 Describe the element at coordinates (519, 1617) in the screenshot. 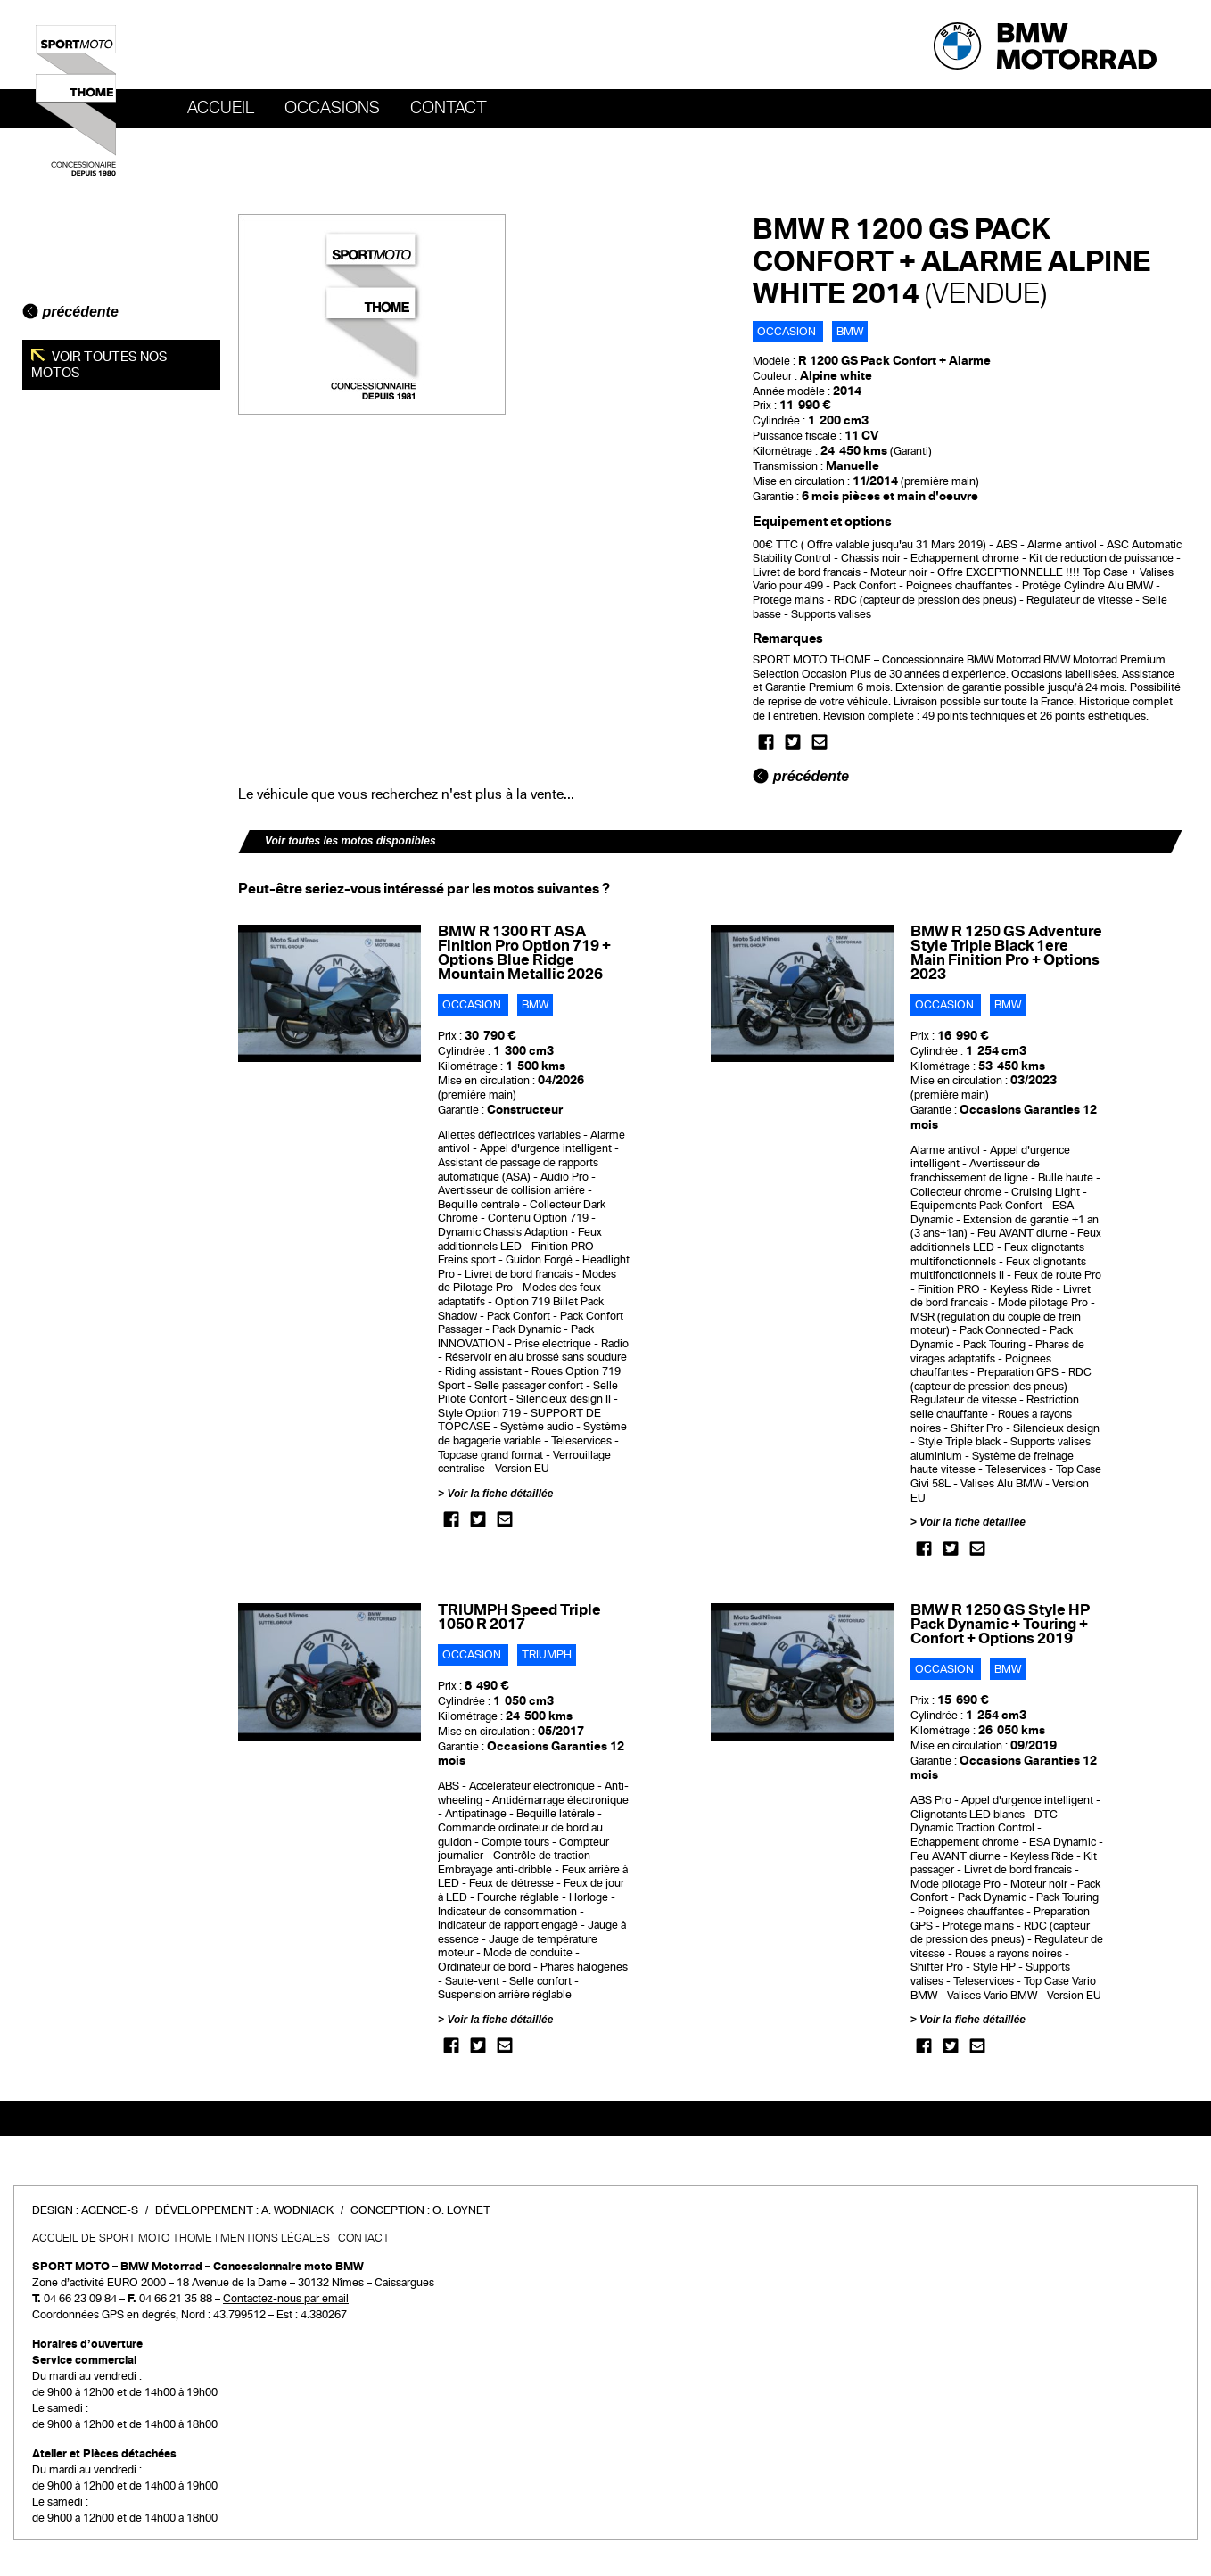

I see `TRIUMPH Speed Triple 1050 R 2017` at that location.